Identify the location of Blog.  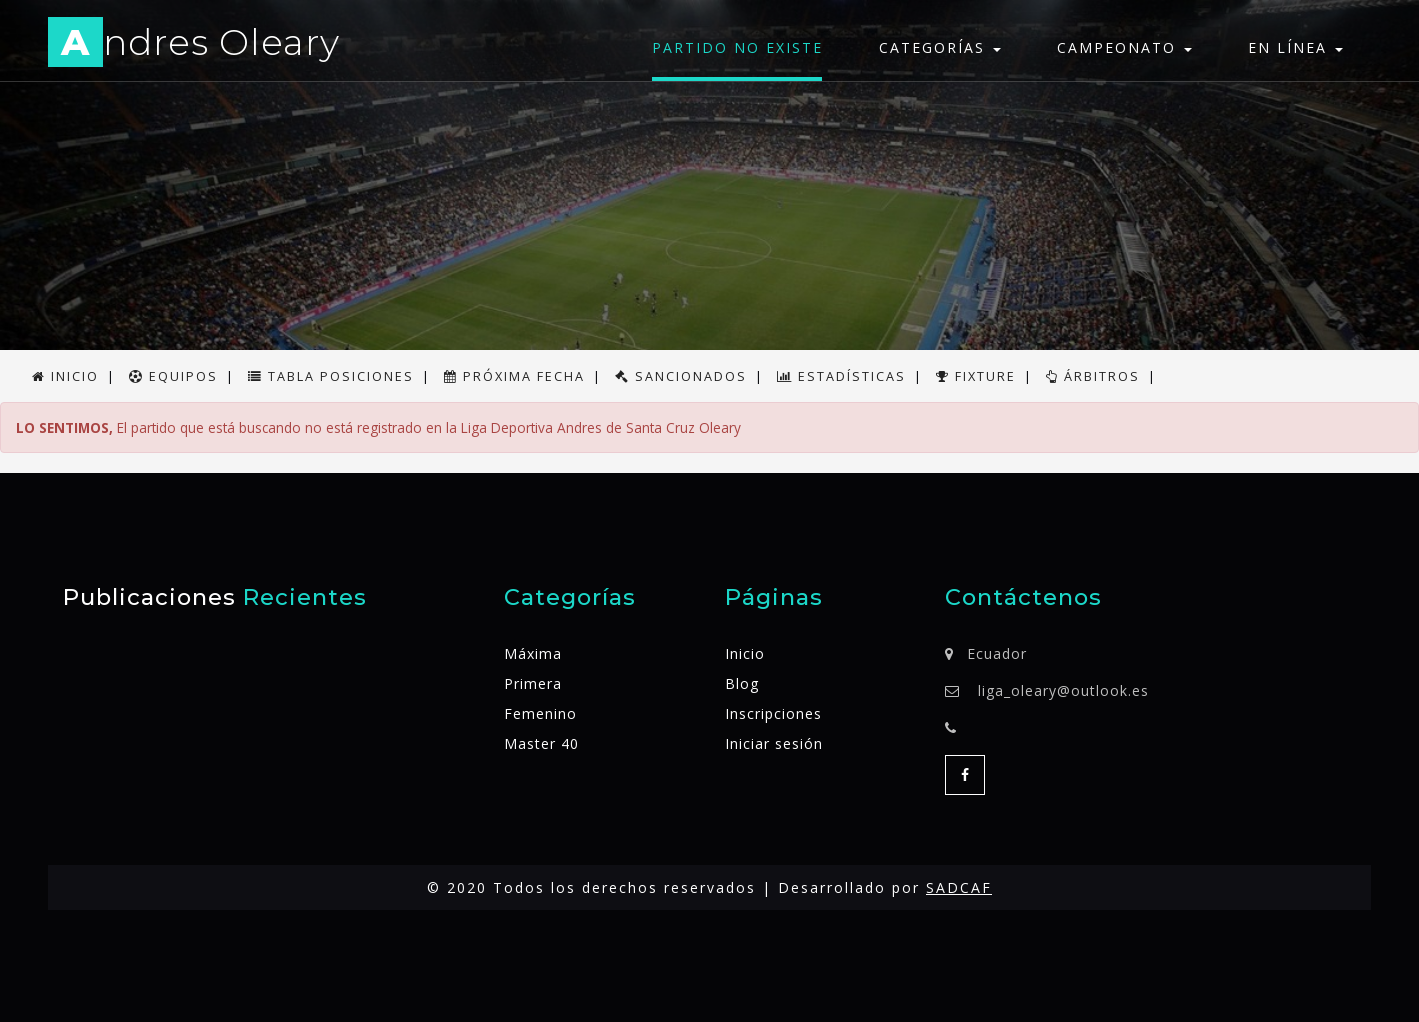
(742, 683).